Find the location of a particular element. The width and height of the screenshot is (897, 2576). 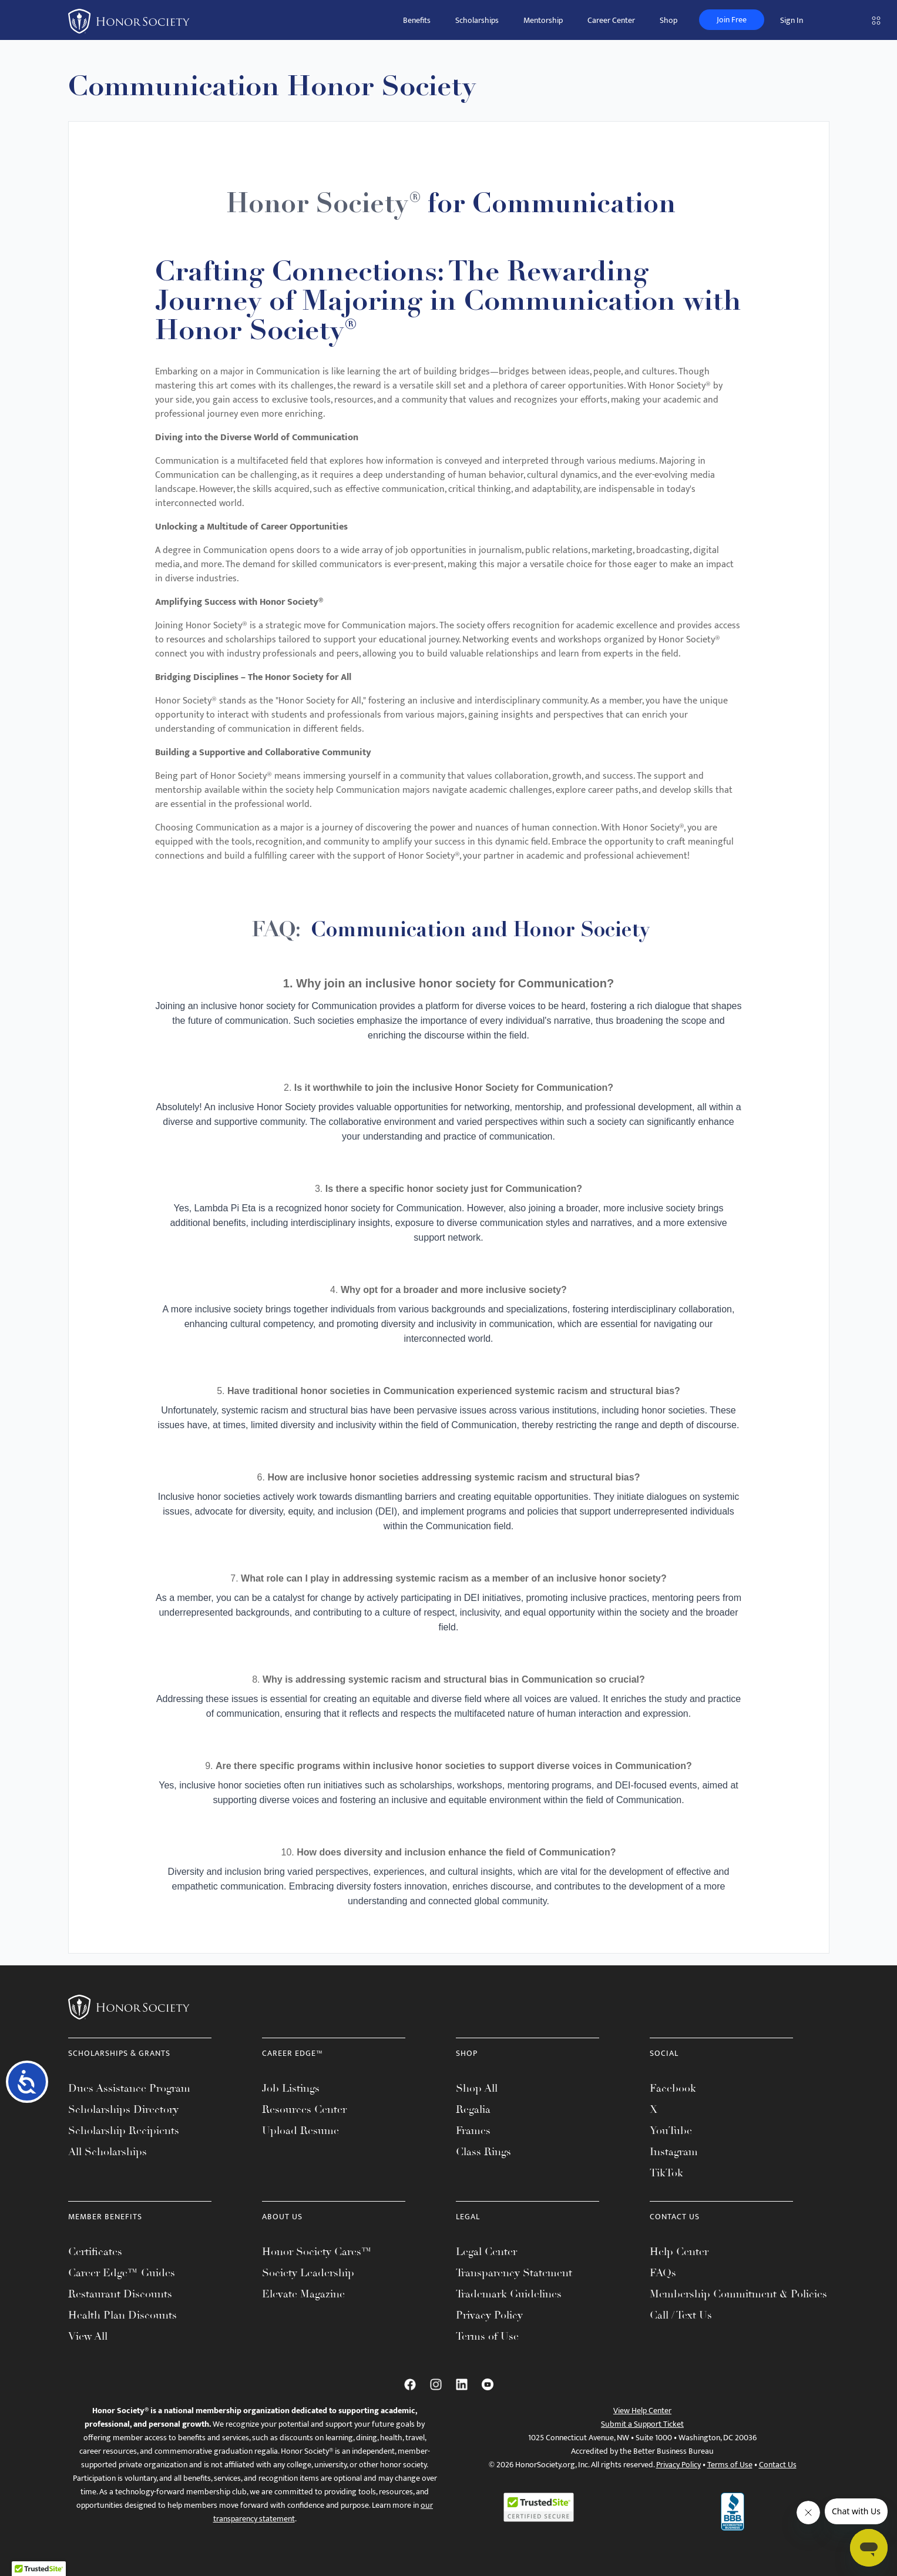

Terms of Use is located at coordinates (487, 2336).